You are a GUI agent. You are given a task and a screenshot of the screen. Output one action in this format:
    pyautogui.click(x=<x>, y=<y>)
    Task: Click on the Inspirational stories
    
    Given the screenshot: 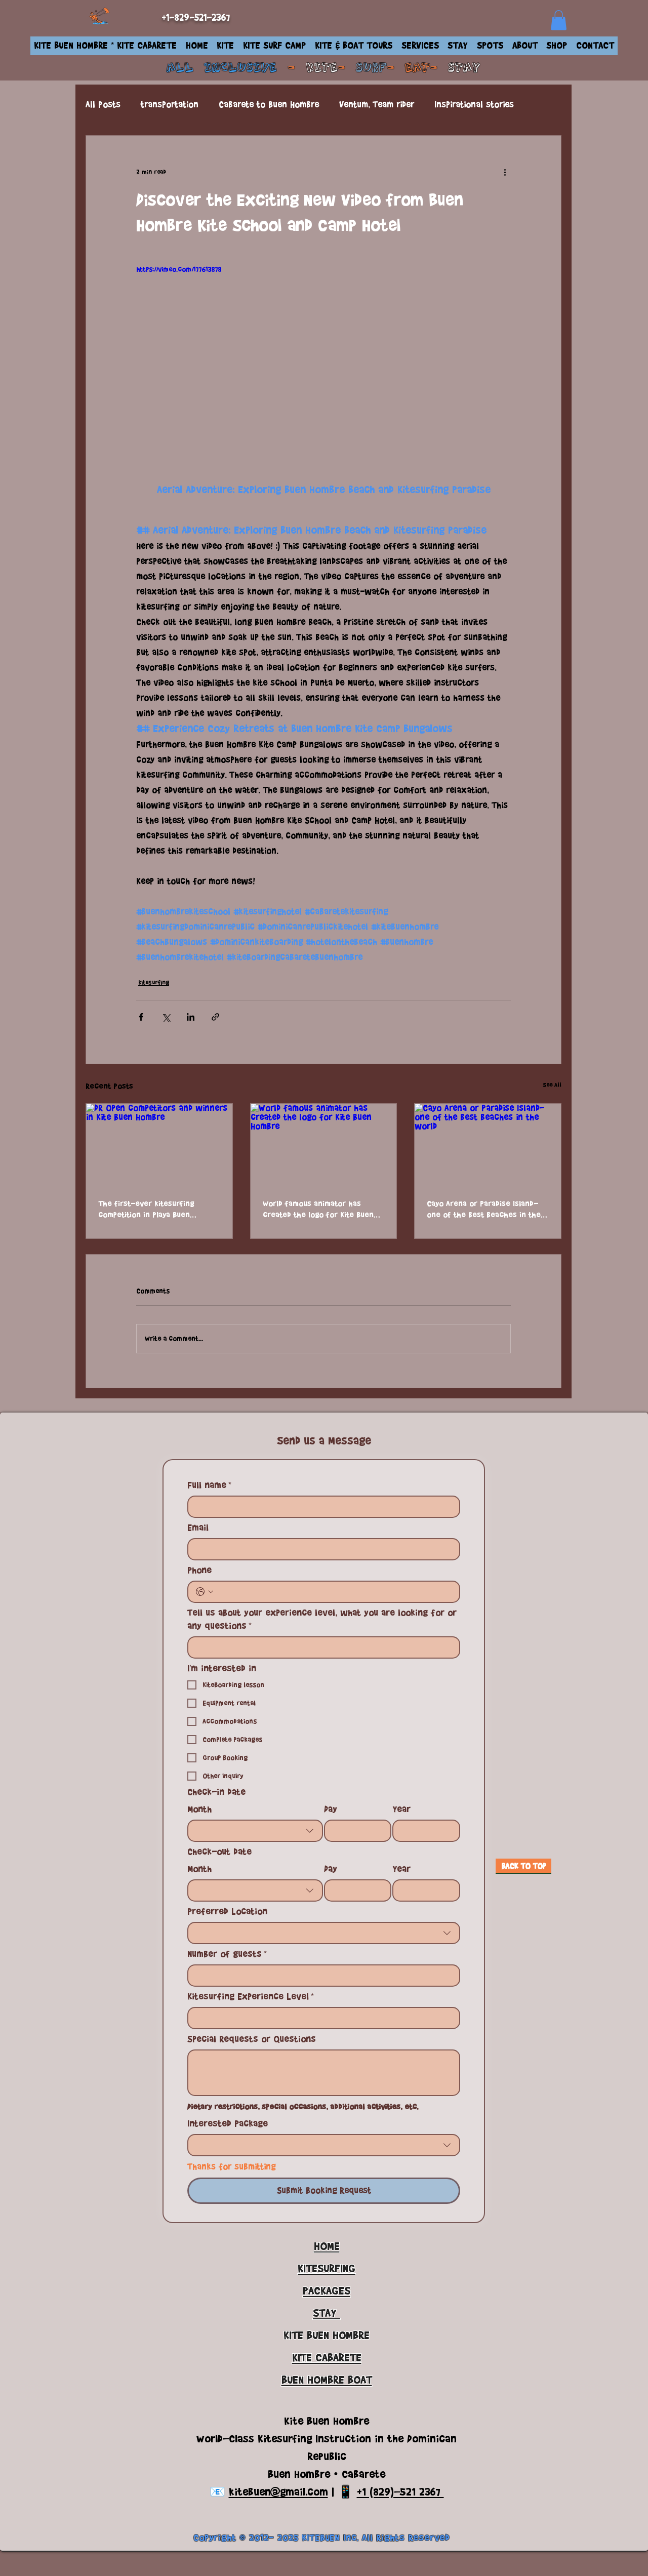 What is the action you would take?
    pyautogui.click(x=474, y=104)
    